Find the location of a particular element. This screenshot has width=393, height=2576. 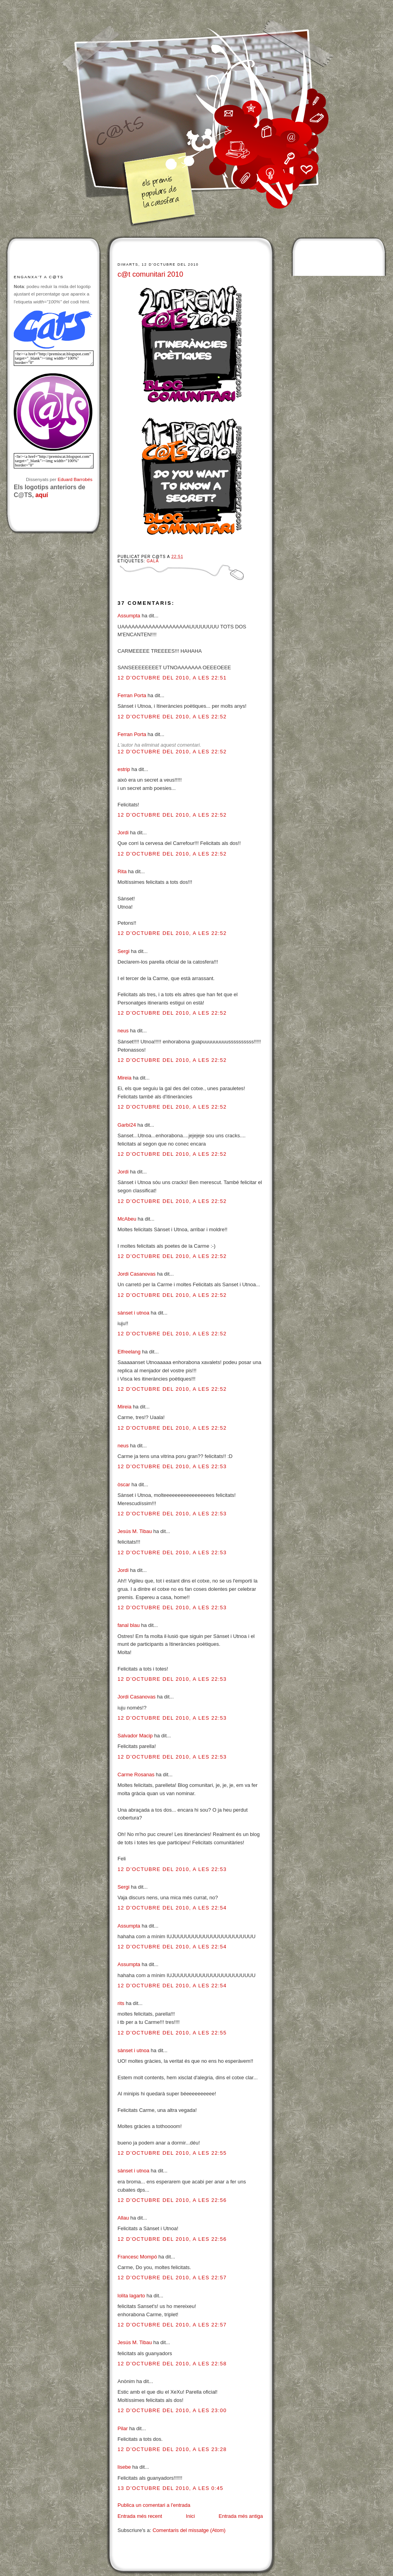

Eduard Barrobés is located at coordinates (75, 479).